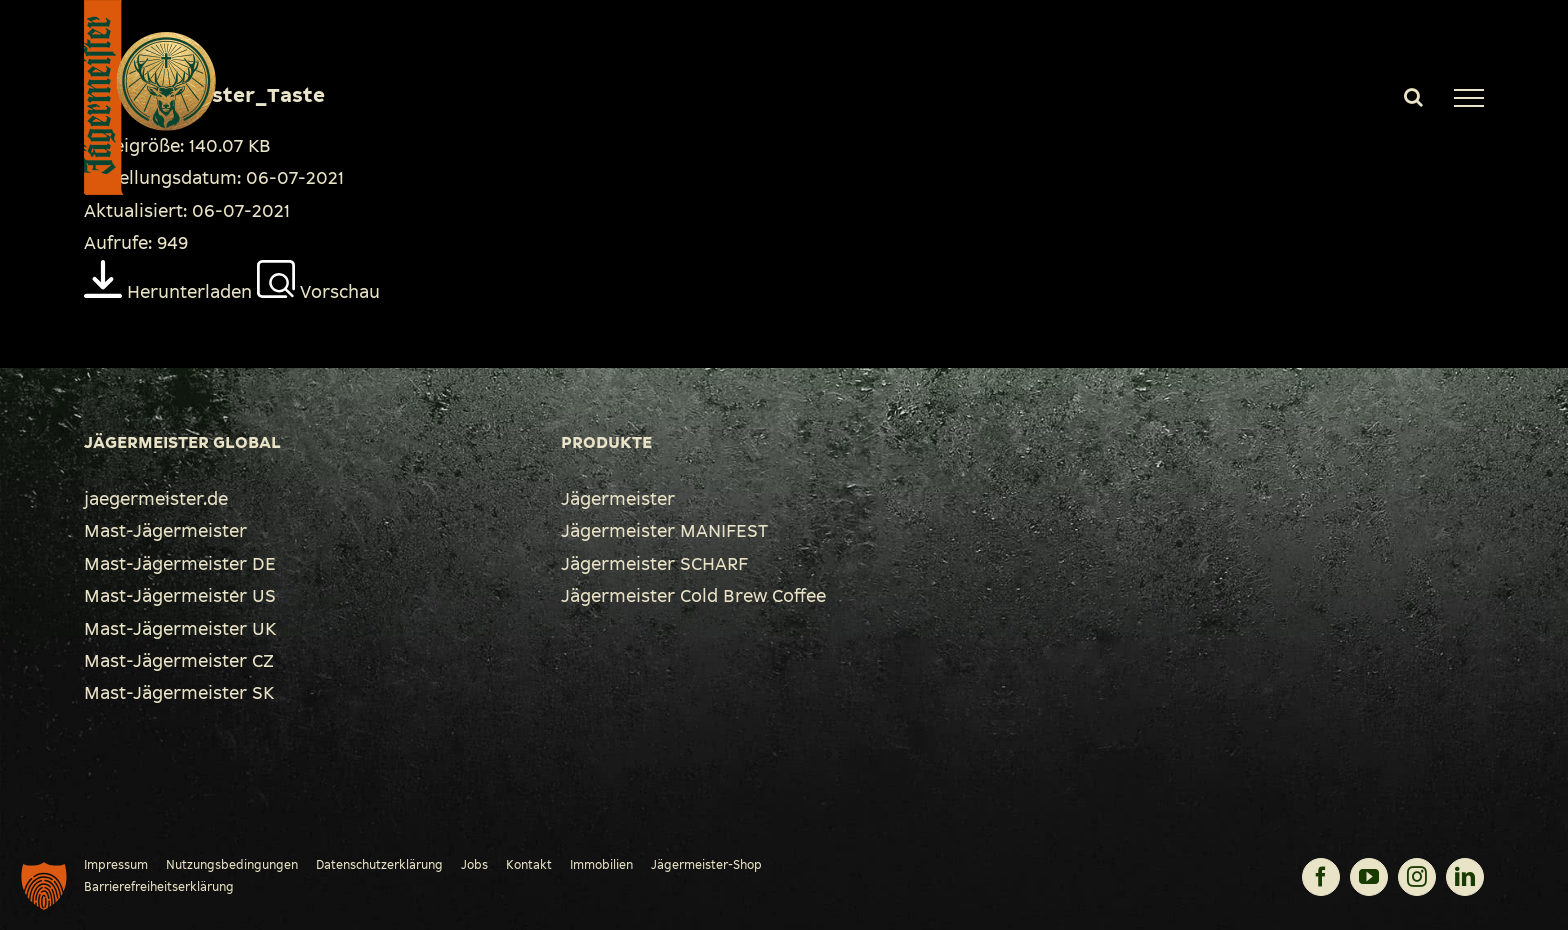 The image size is (1568, 930). I want to click on Mast-Jägermeister DE, so click(180, 564).